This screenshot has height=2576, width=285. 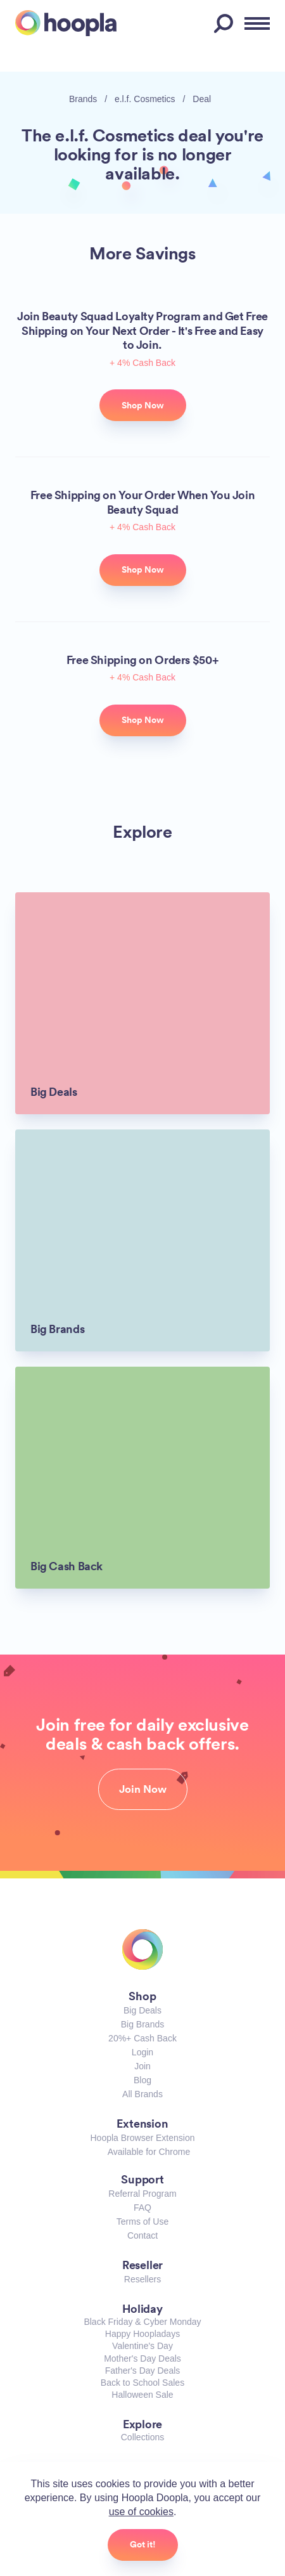 I want to click on Halloween Sale, so click(x=142, y=2395).